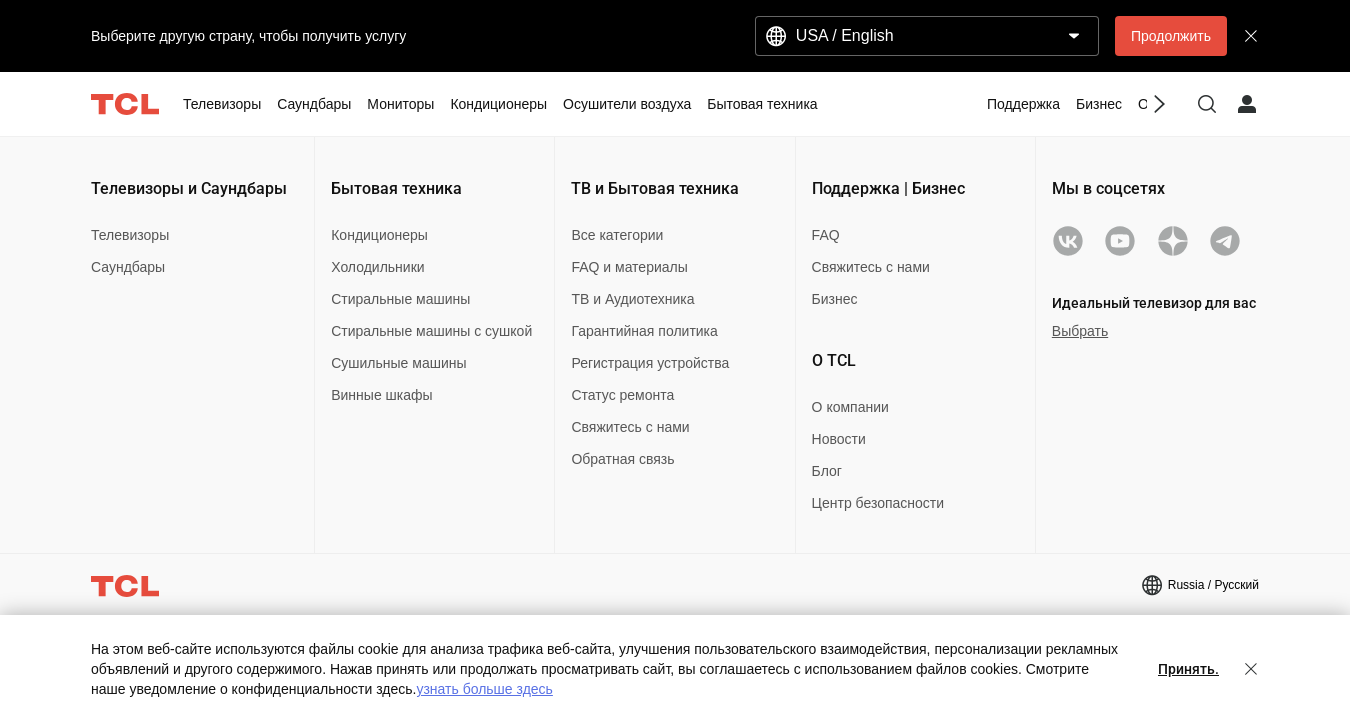 The width and height of the screenshot is (1350, 723). What do you see at coordinates (381, 395) in the screenshot?
I see `Винные шкафы` at bounding box center [381, 395].